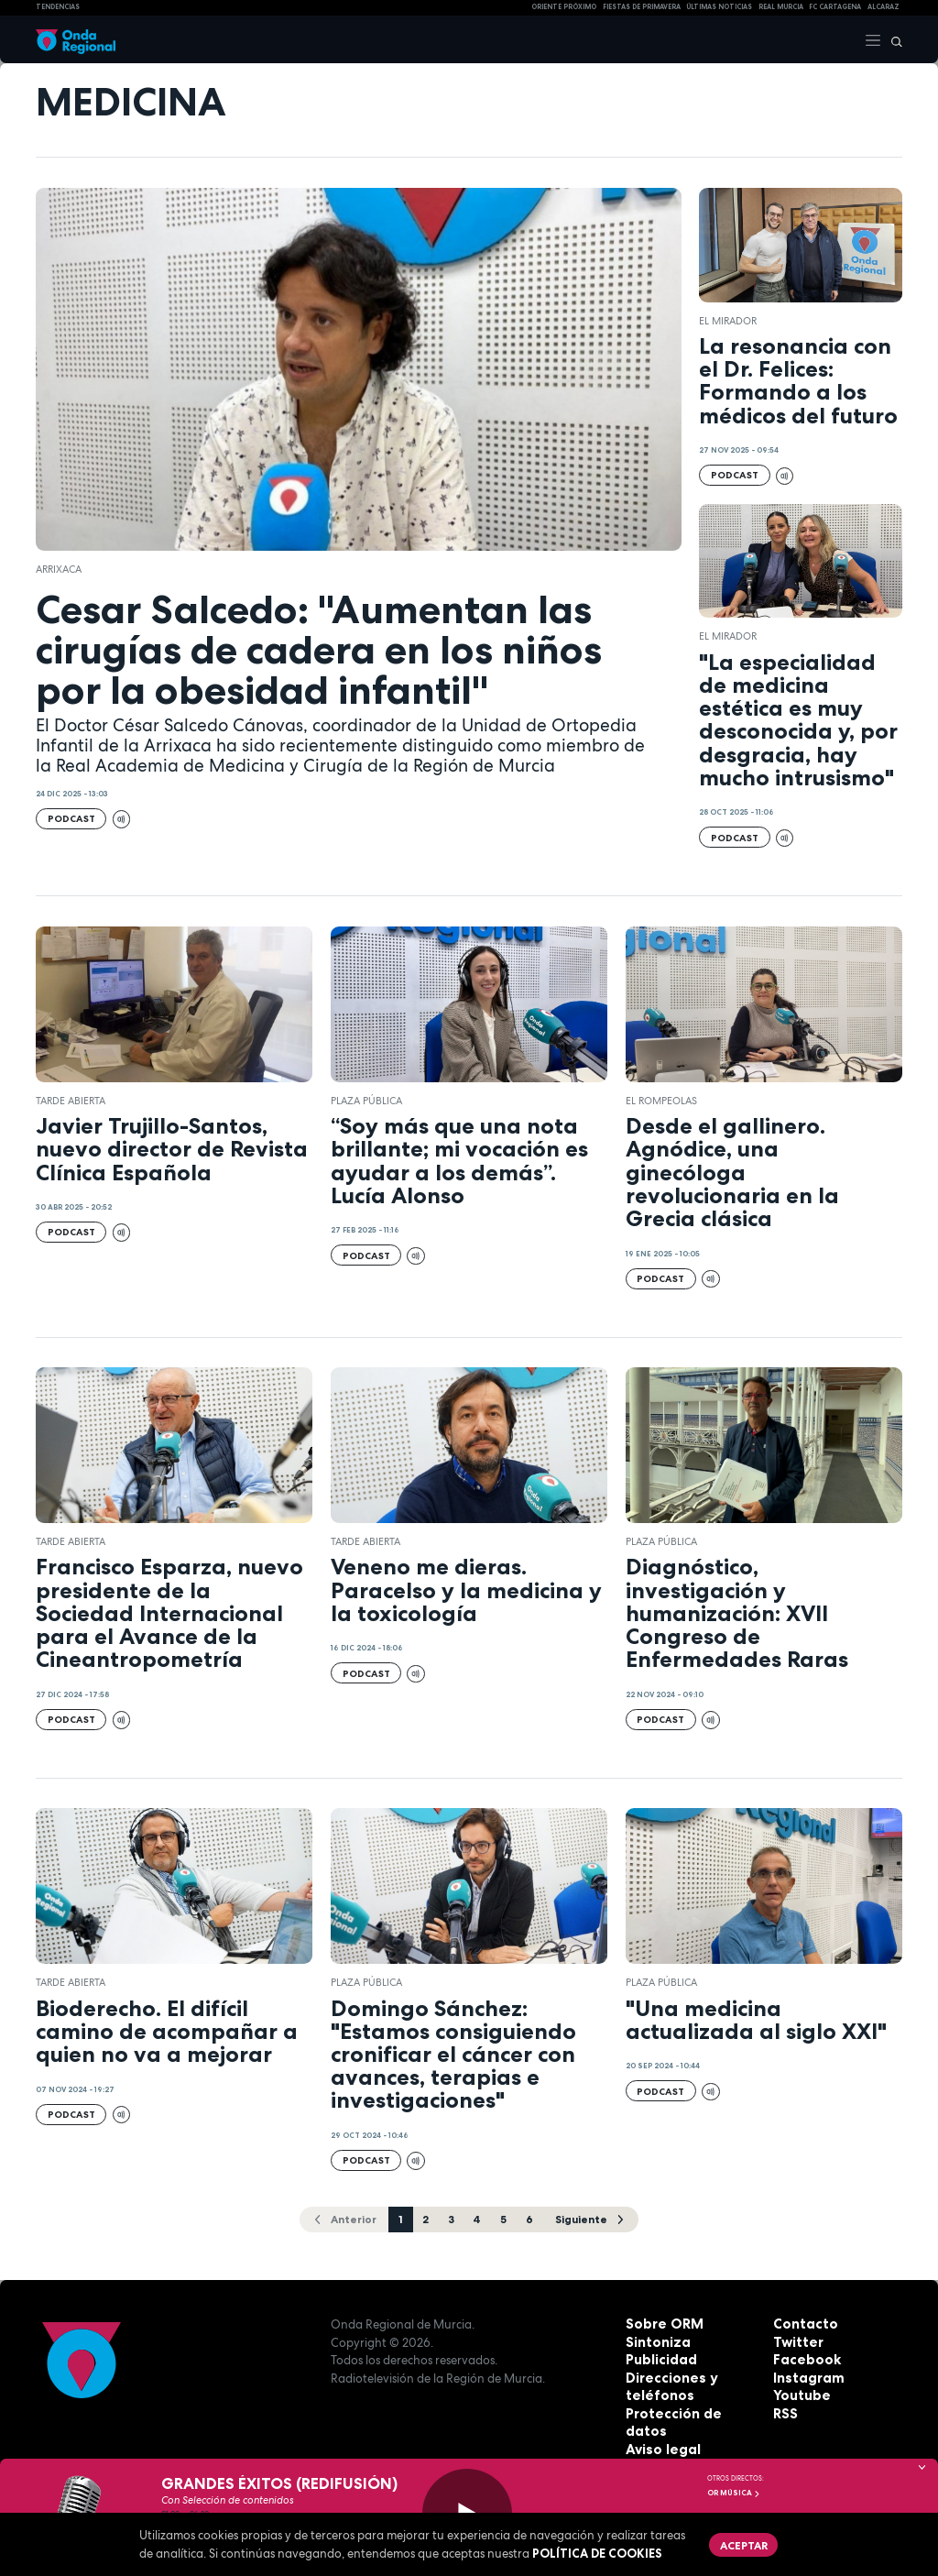  I want to click on Arrixaca, so click(59, 569).